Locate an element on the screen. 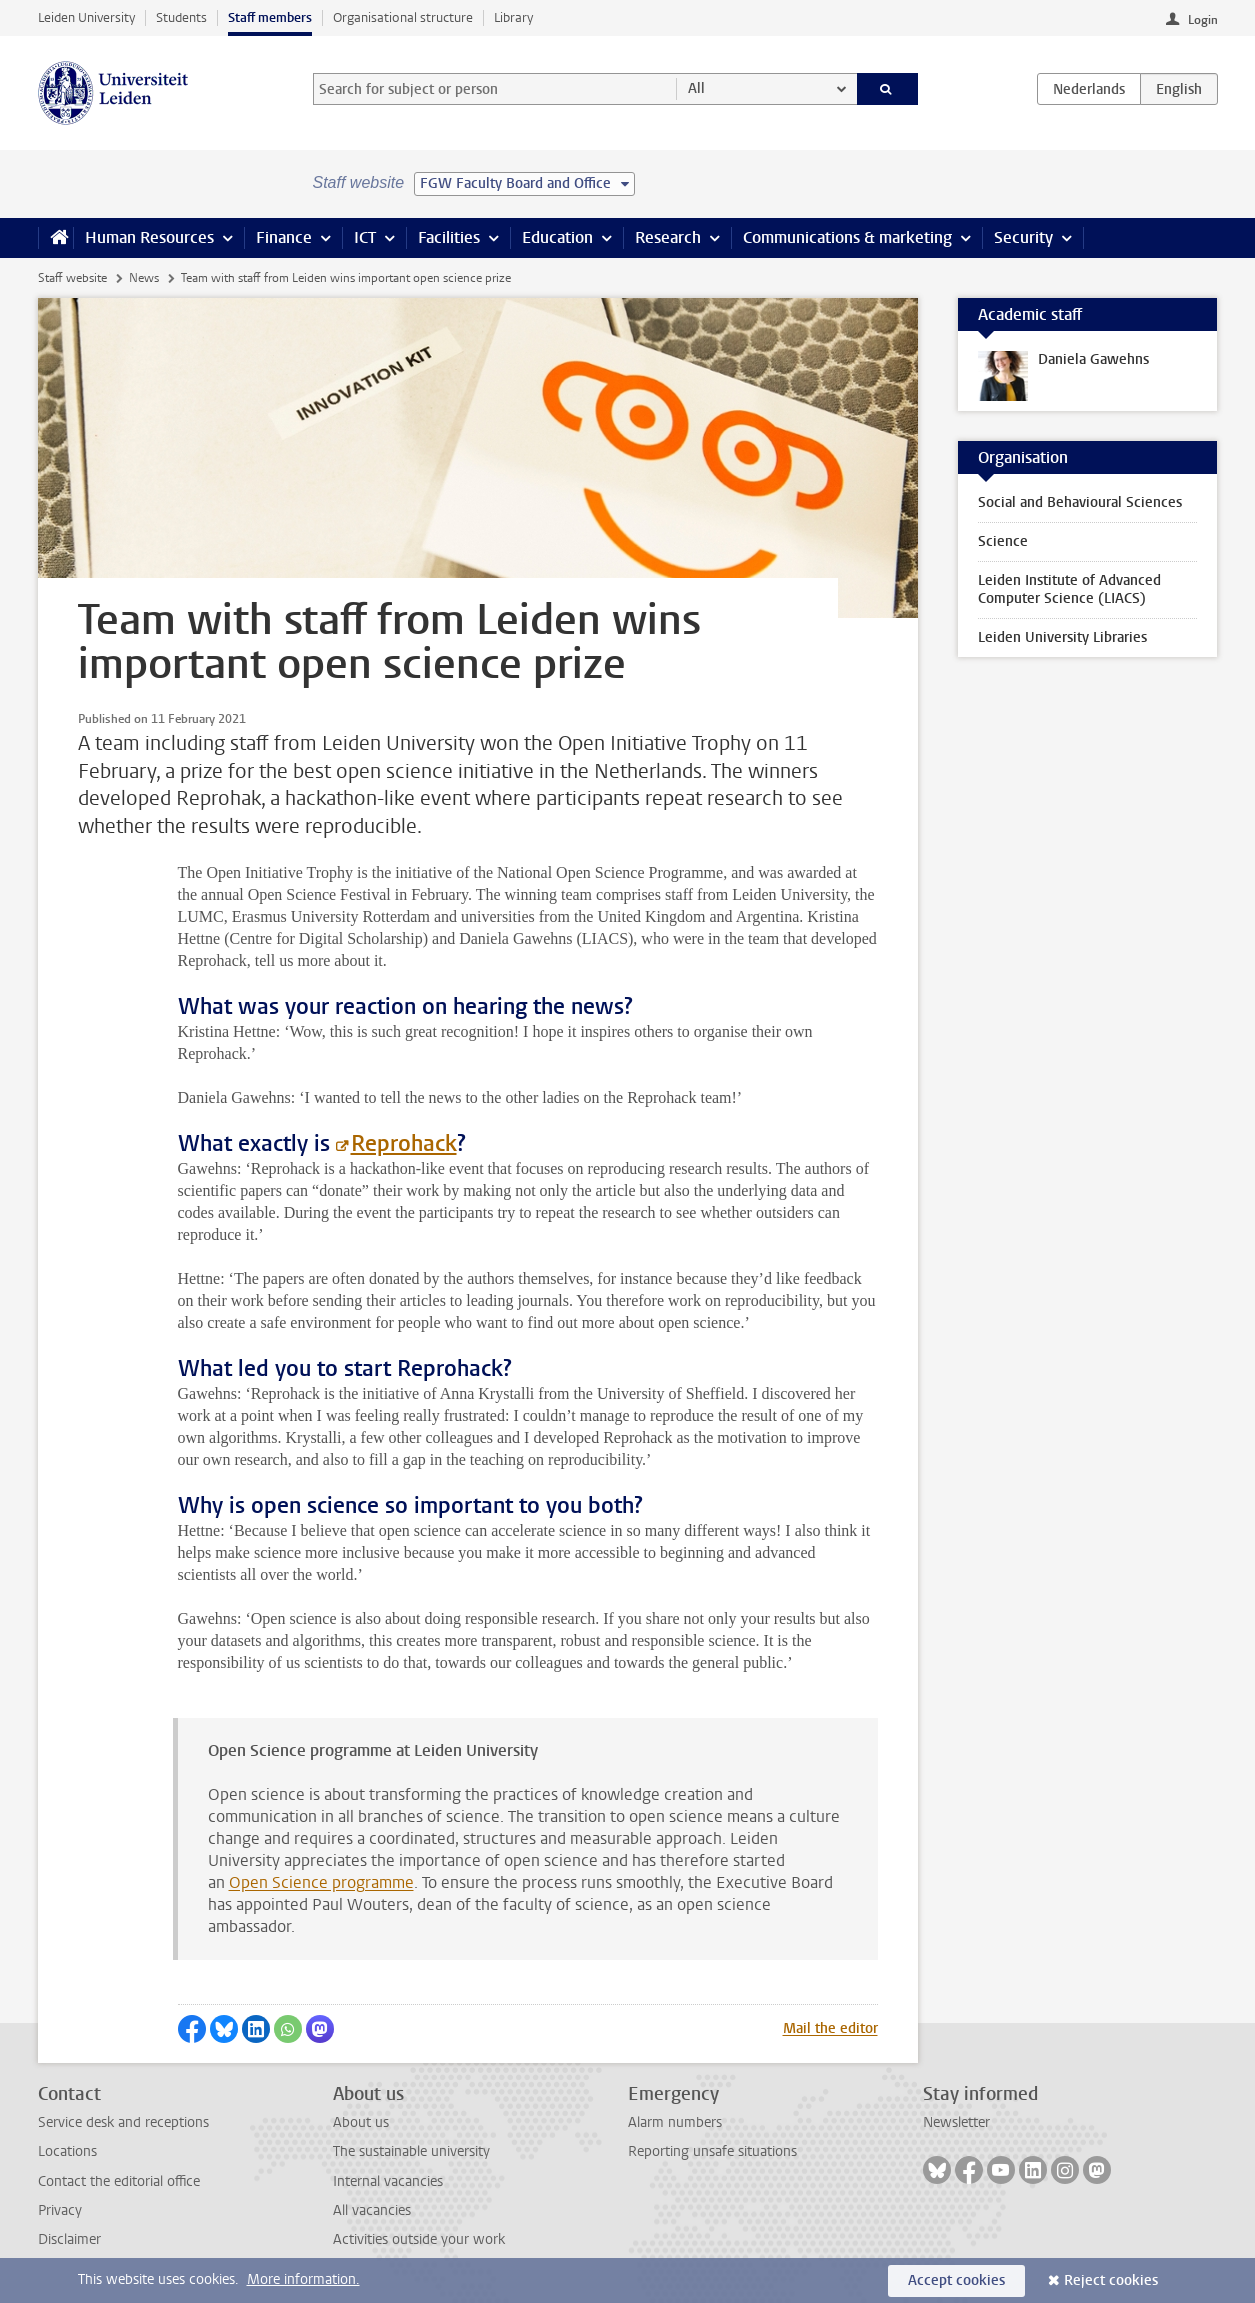  Internal vacancies is located at coordinates (388, 2181).